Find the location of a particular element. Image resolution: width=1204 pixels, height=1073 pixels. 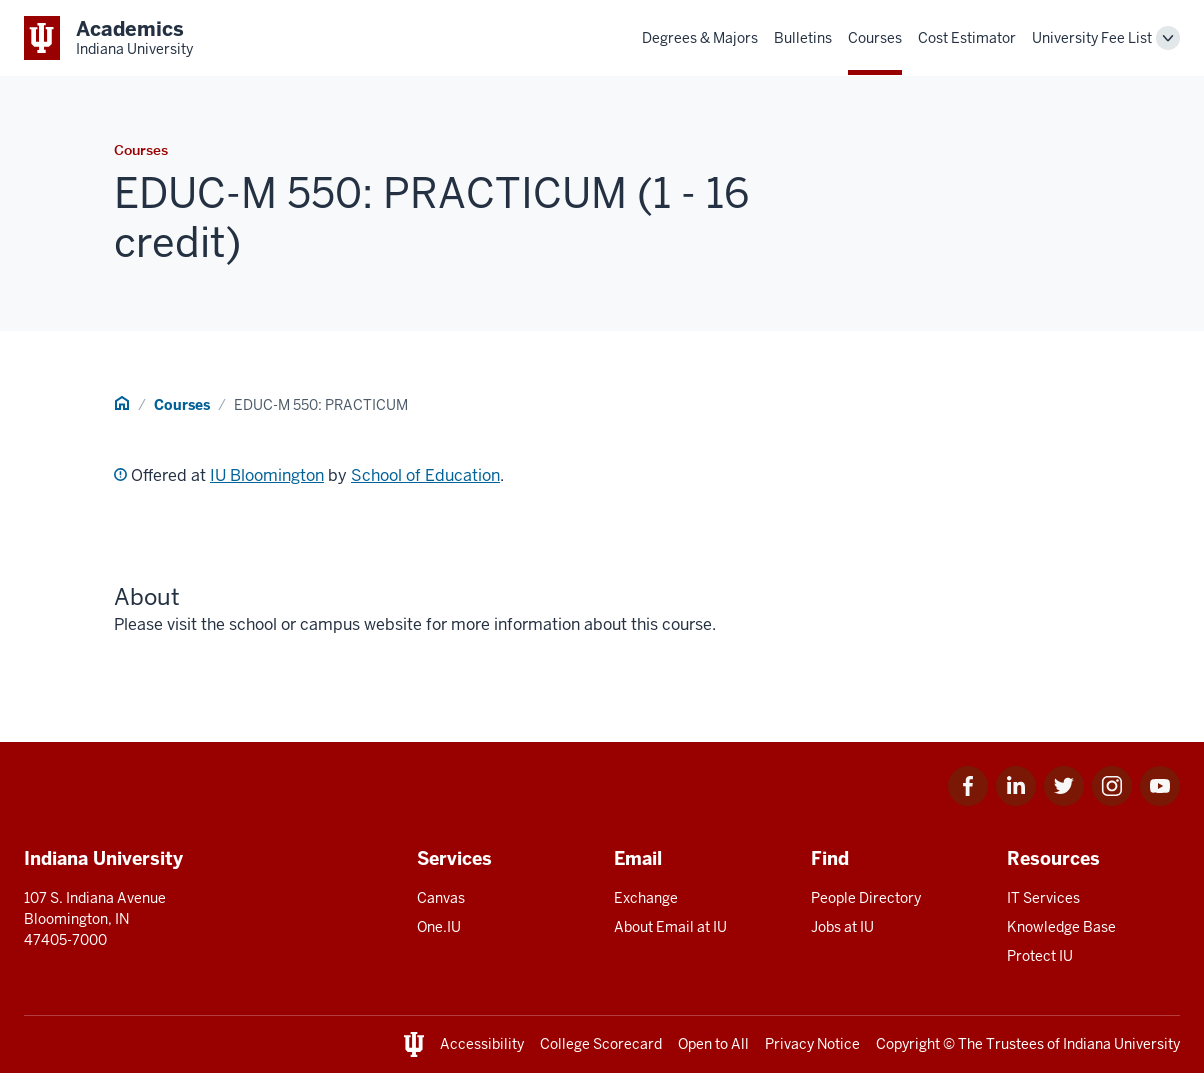

About Email at IU is located at coordinates (670, 927).